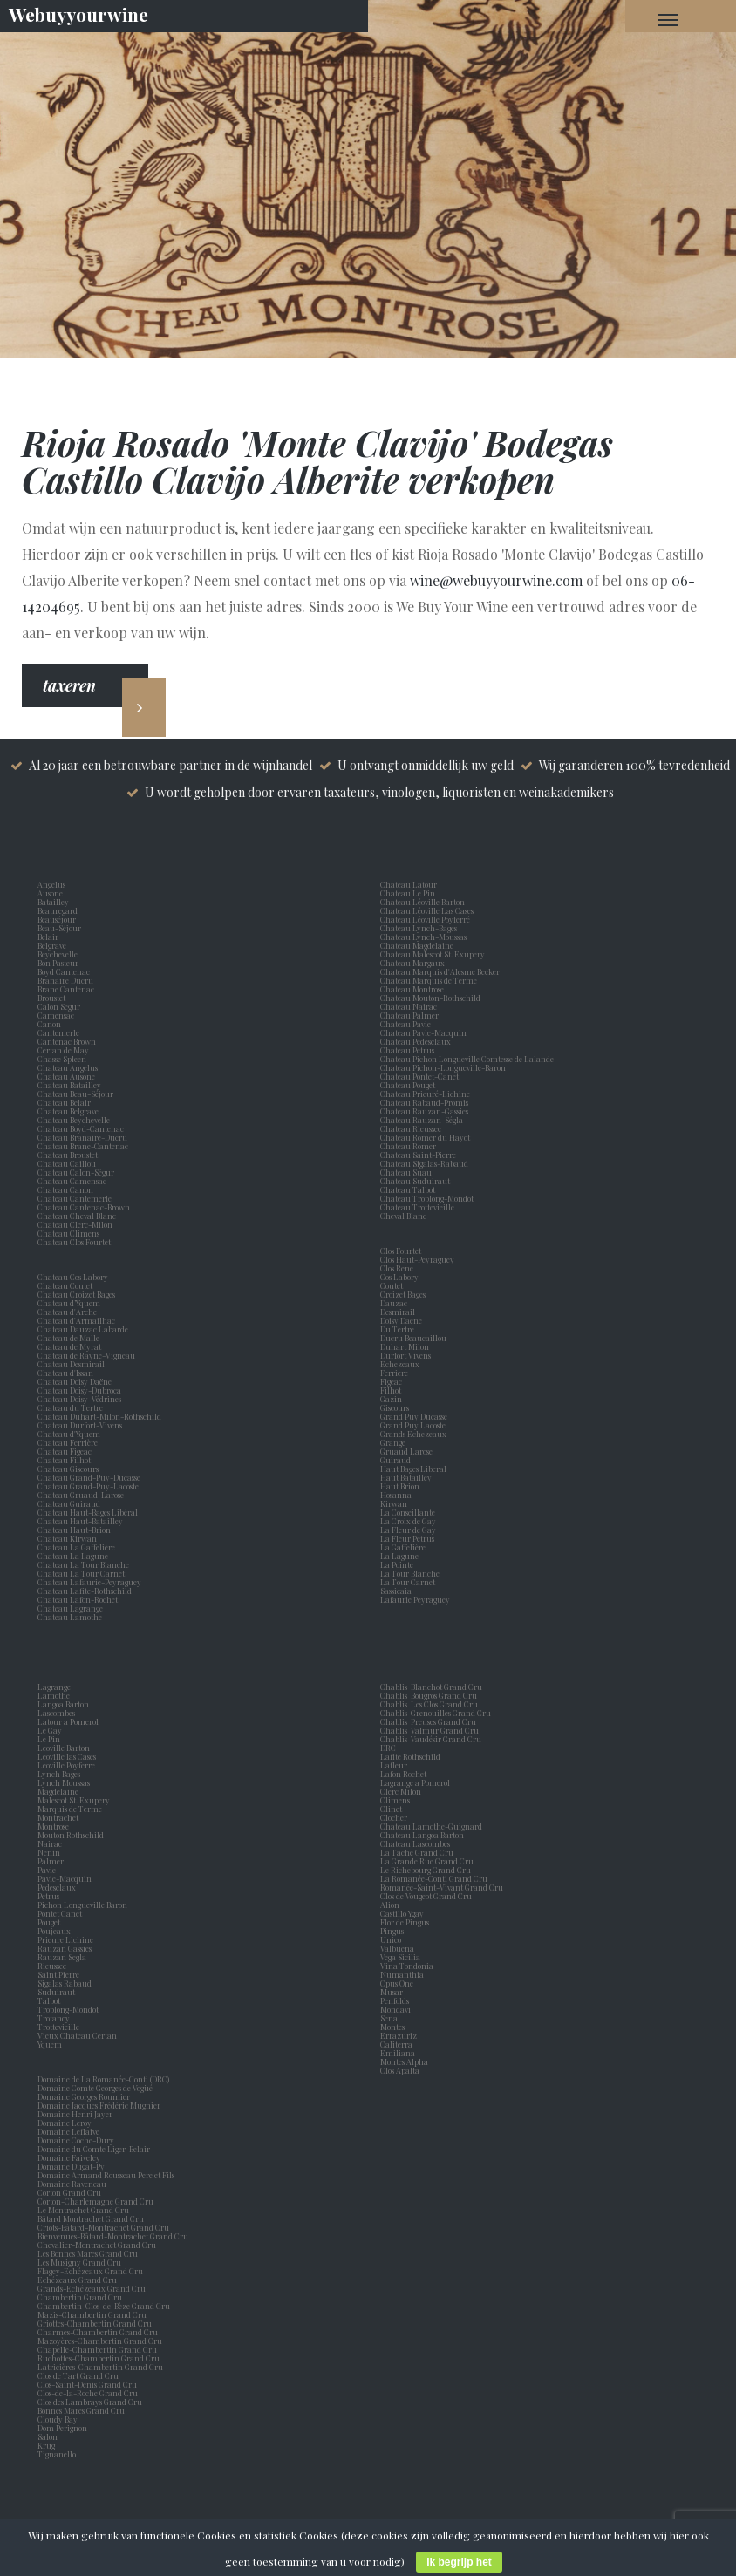 The width and height of the screenshot is (736, 2576). Describe the element at coordinates (408, 1146) in the screenshot. I see `Chateau Romer` at that location.